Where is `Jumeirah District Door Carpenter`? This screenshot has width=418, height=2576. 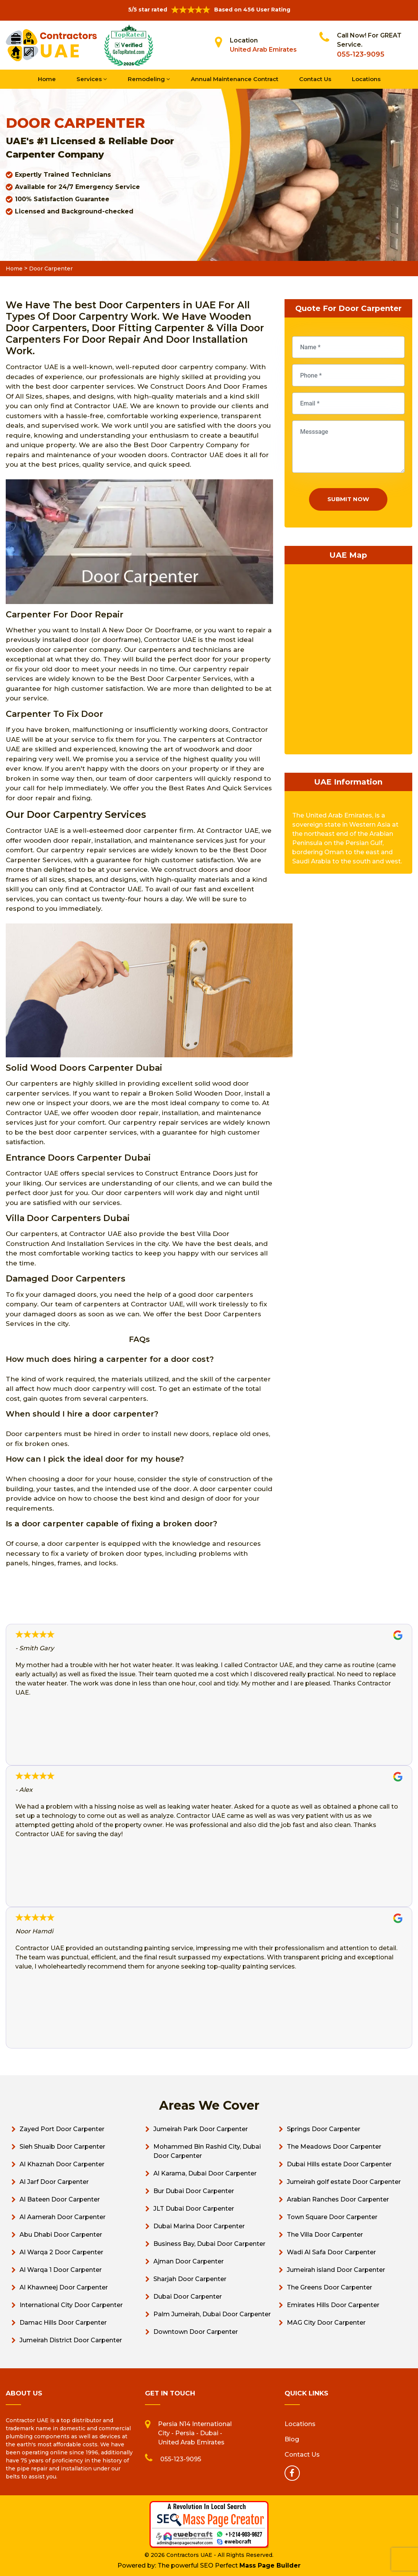
Jumeirah District Door Carpenter is located at coordinates (71, 2340).